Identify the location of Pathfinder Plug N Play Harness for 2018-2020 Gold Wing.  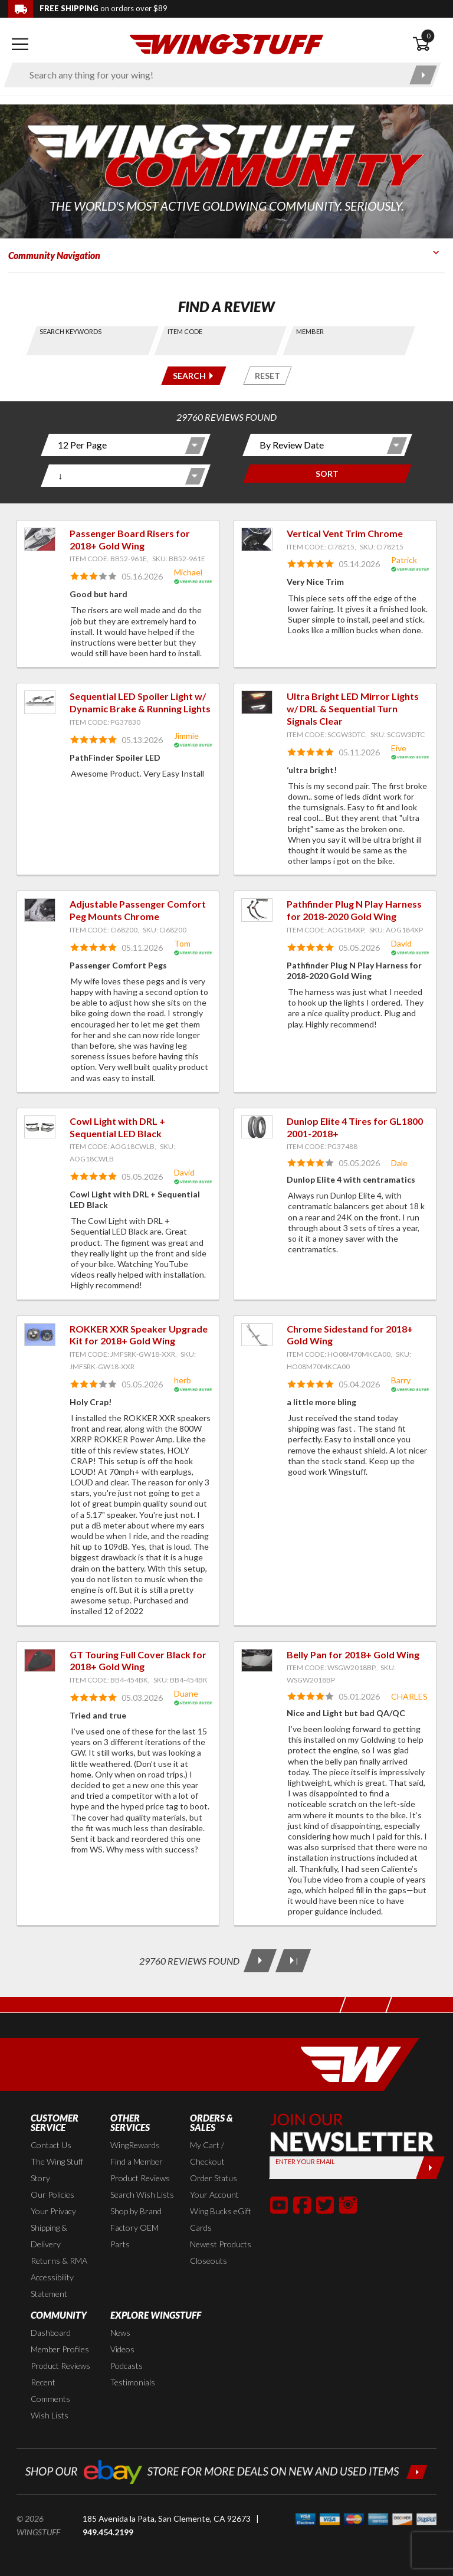
(354, 910).